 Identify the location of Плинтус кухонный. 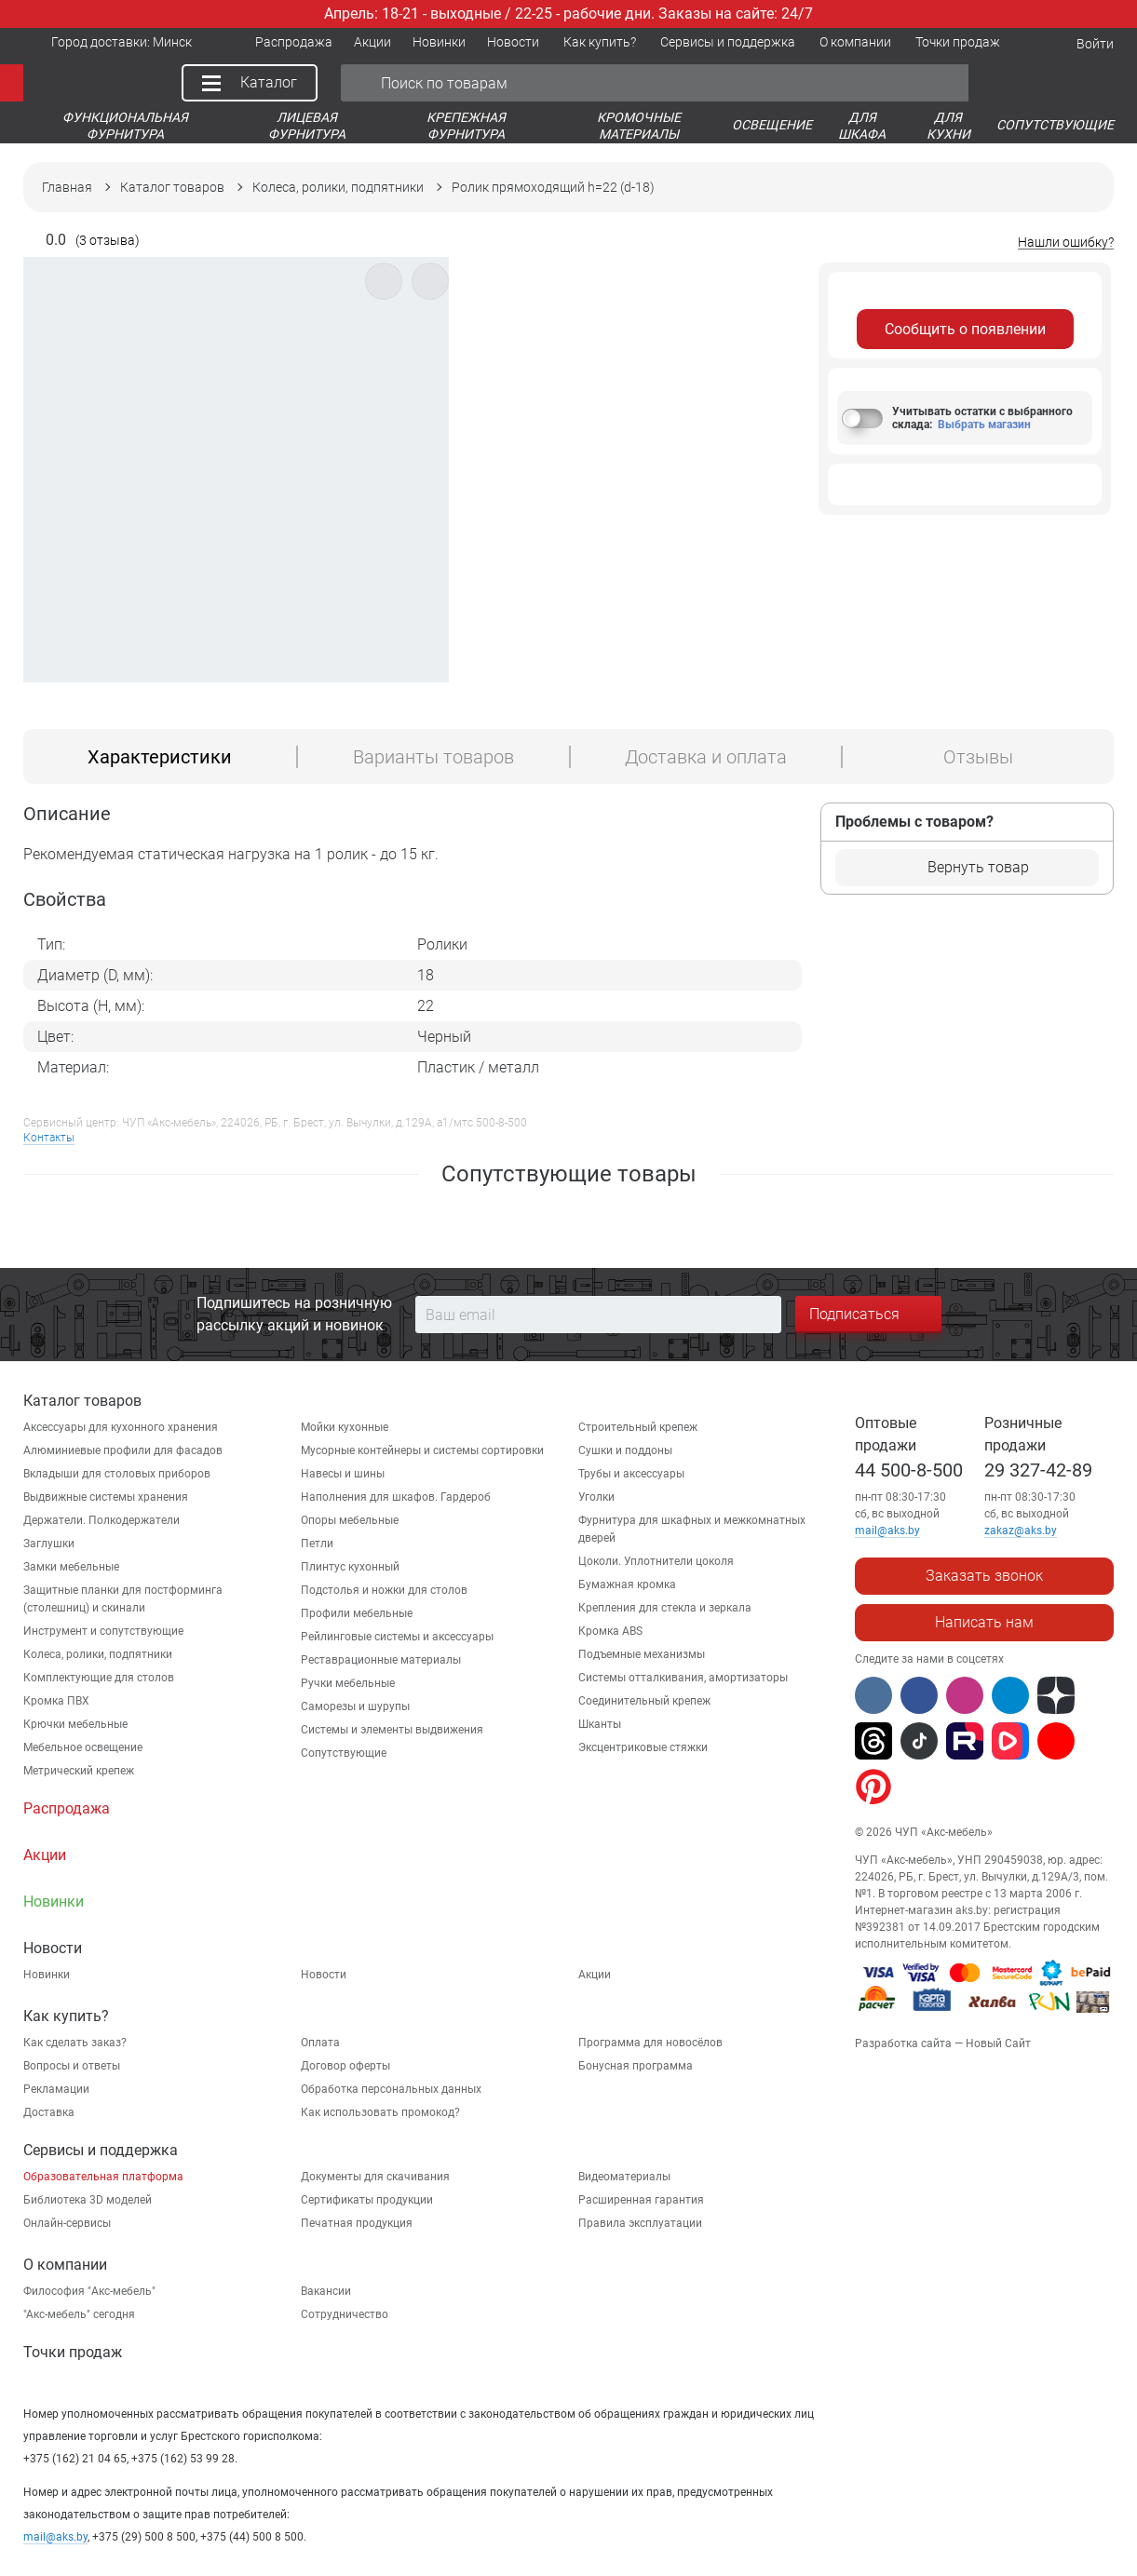
(350, 1566).